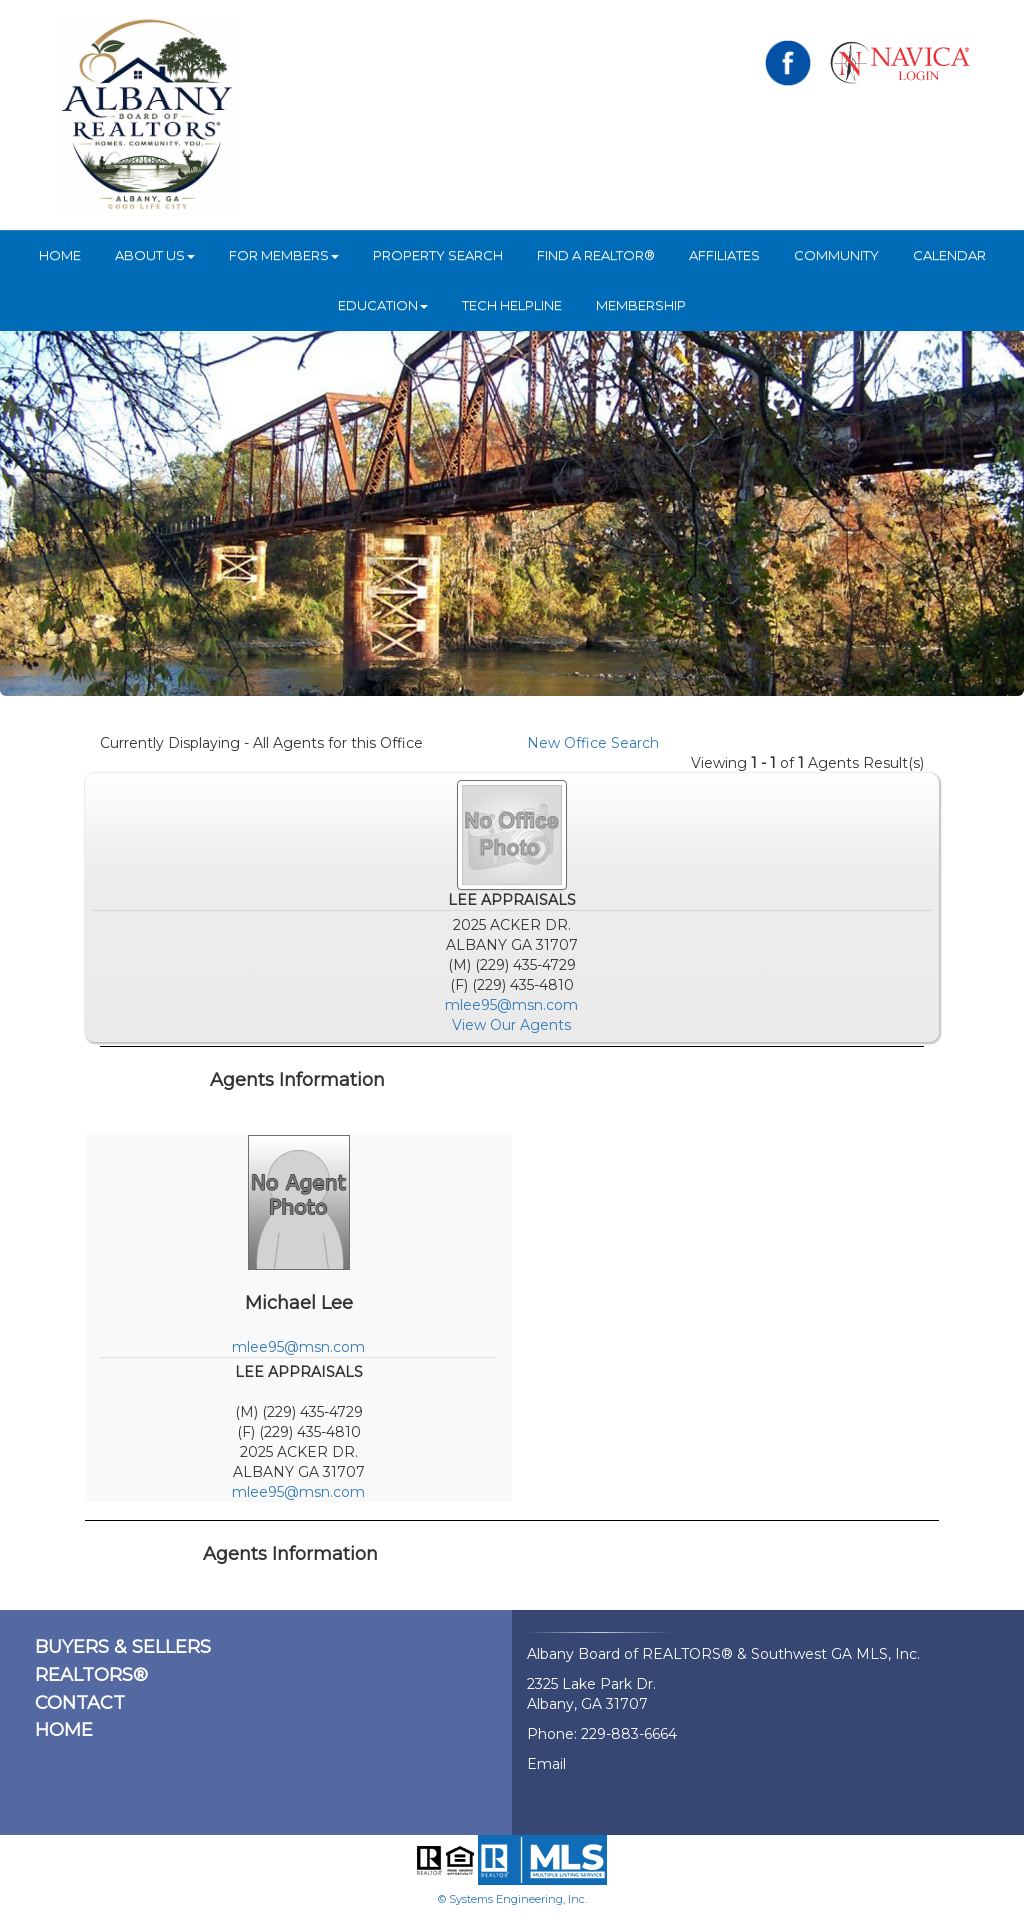 The image size is (1024, 1925). I want to click on Property Search, so click(438, 255).